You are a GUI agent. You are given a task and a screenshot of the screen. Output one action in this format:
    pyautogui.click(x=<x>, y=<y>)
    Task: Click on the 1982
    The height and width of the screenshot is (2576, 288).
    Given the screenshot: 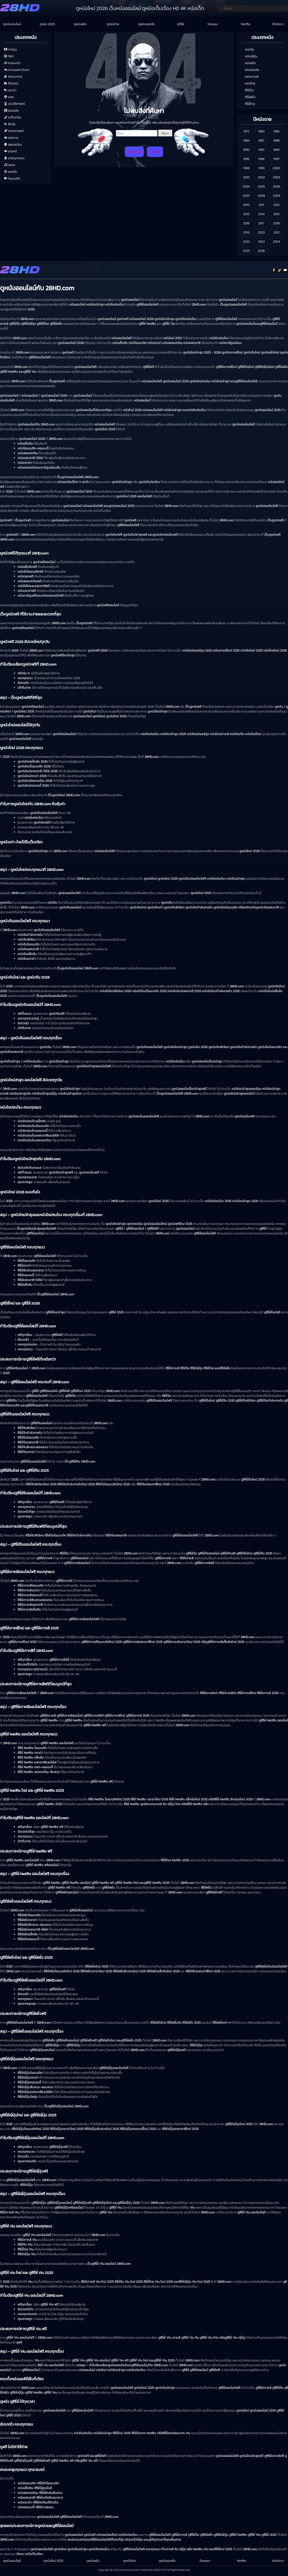 What is the action you would take?
    pyautogui.click(x=276, y=131)
    